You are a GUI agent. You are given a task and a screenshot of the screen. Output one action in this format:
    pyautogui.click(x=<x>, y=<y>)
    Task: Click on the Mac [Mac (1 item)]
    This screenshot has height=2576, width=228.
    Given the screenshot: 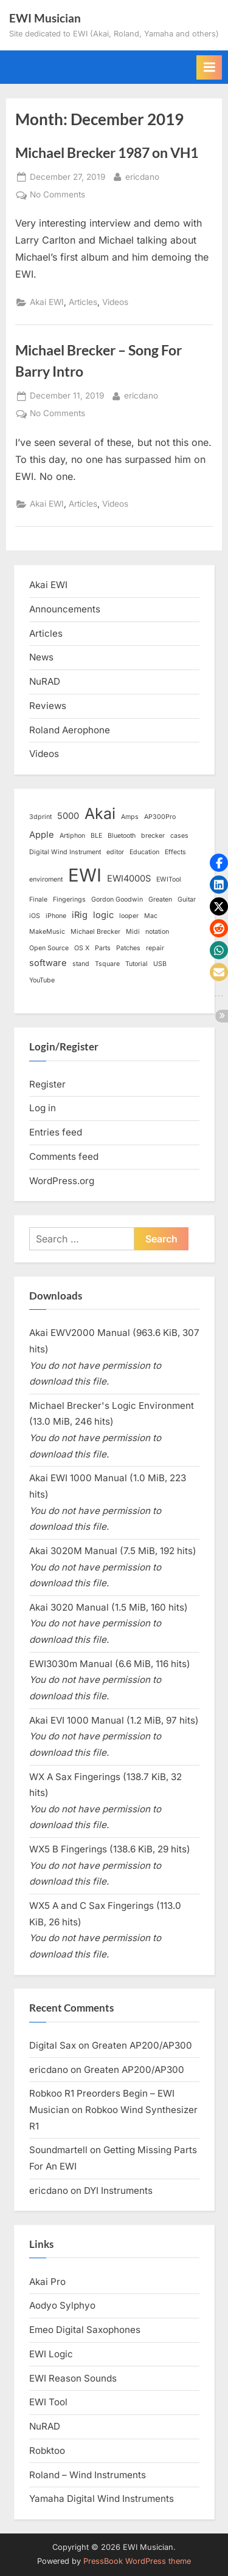 What is the action you would take?
    pyautogui.click(x=150, y=916)
    